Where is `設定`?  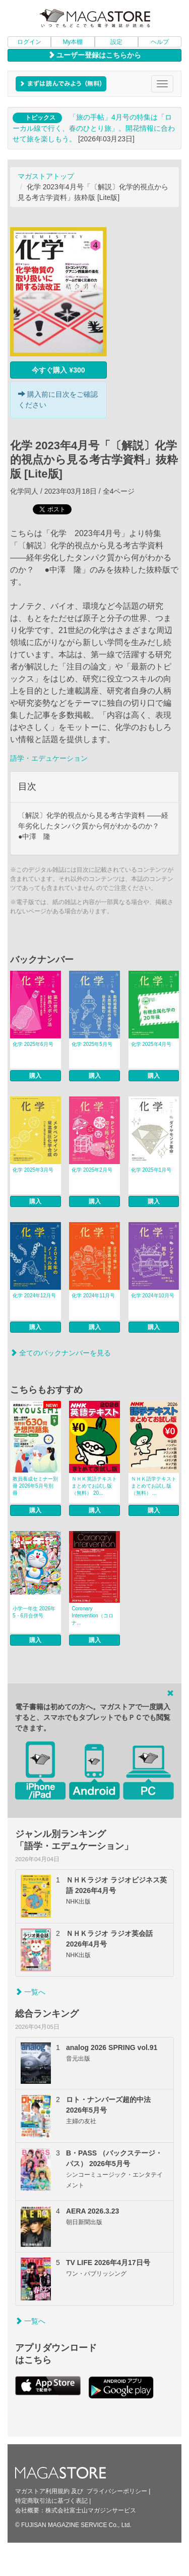
設定 is located at coordinates (116, 41).